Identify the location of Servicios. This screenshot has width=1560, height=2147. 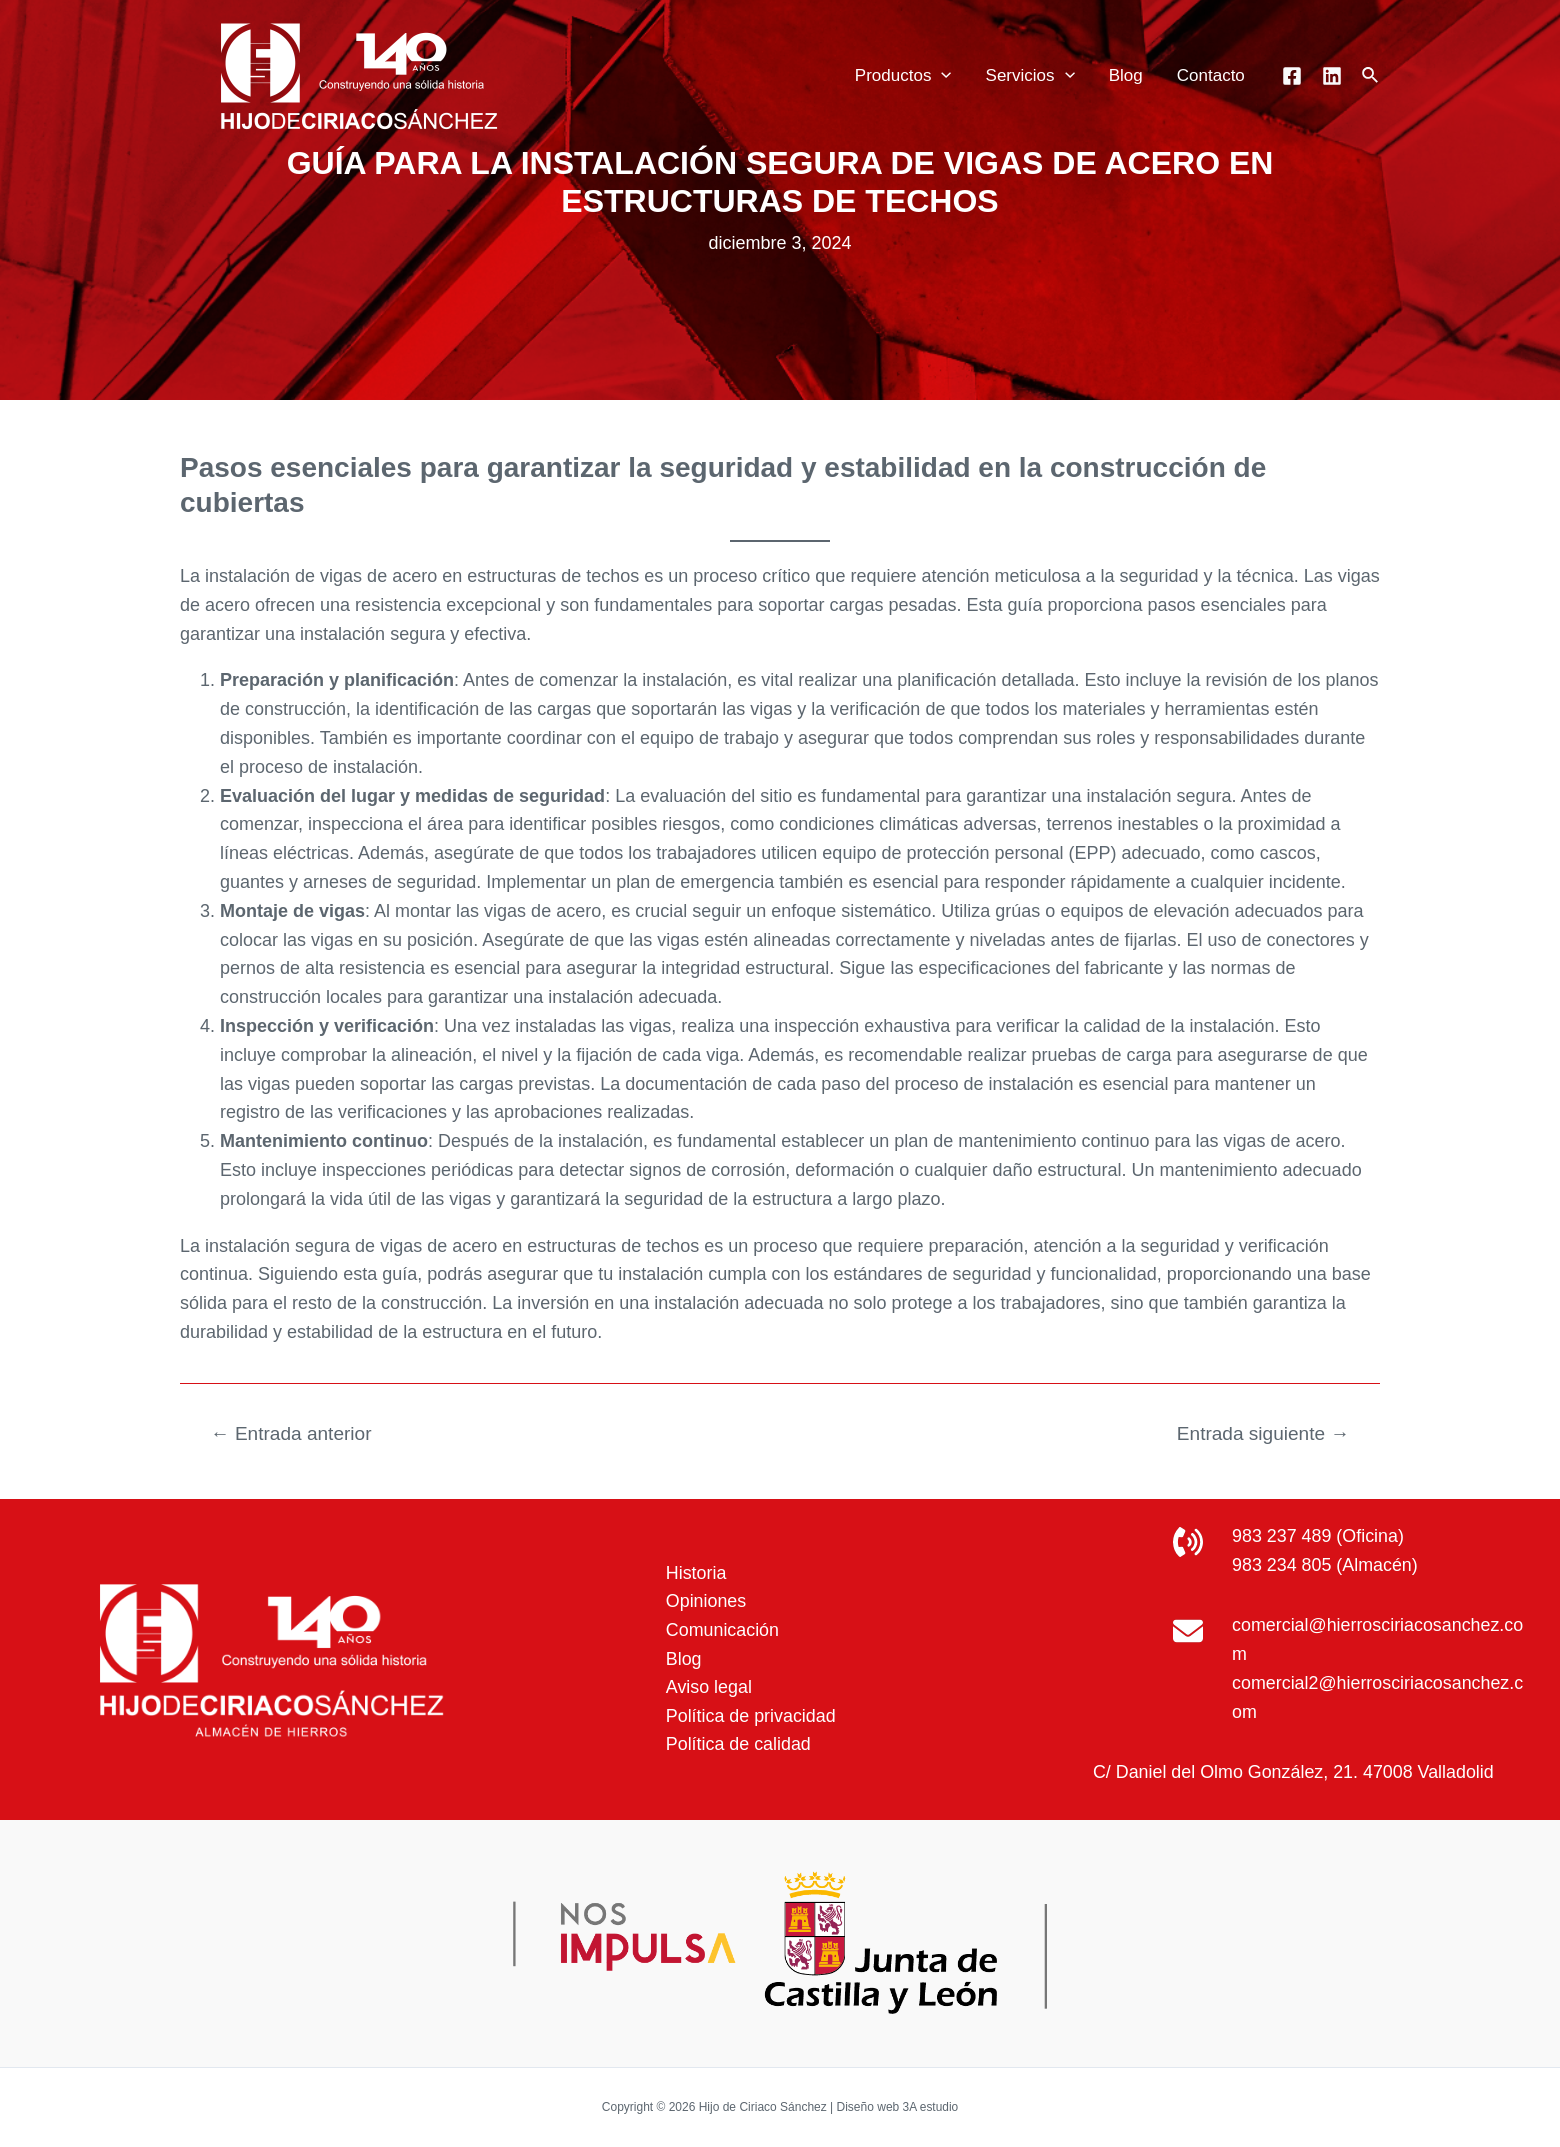
(1030, 76).